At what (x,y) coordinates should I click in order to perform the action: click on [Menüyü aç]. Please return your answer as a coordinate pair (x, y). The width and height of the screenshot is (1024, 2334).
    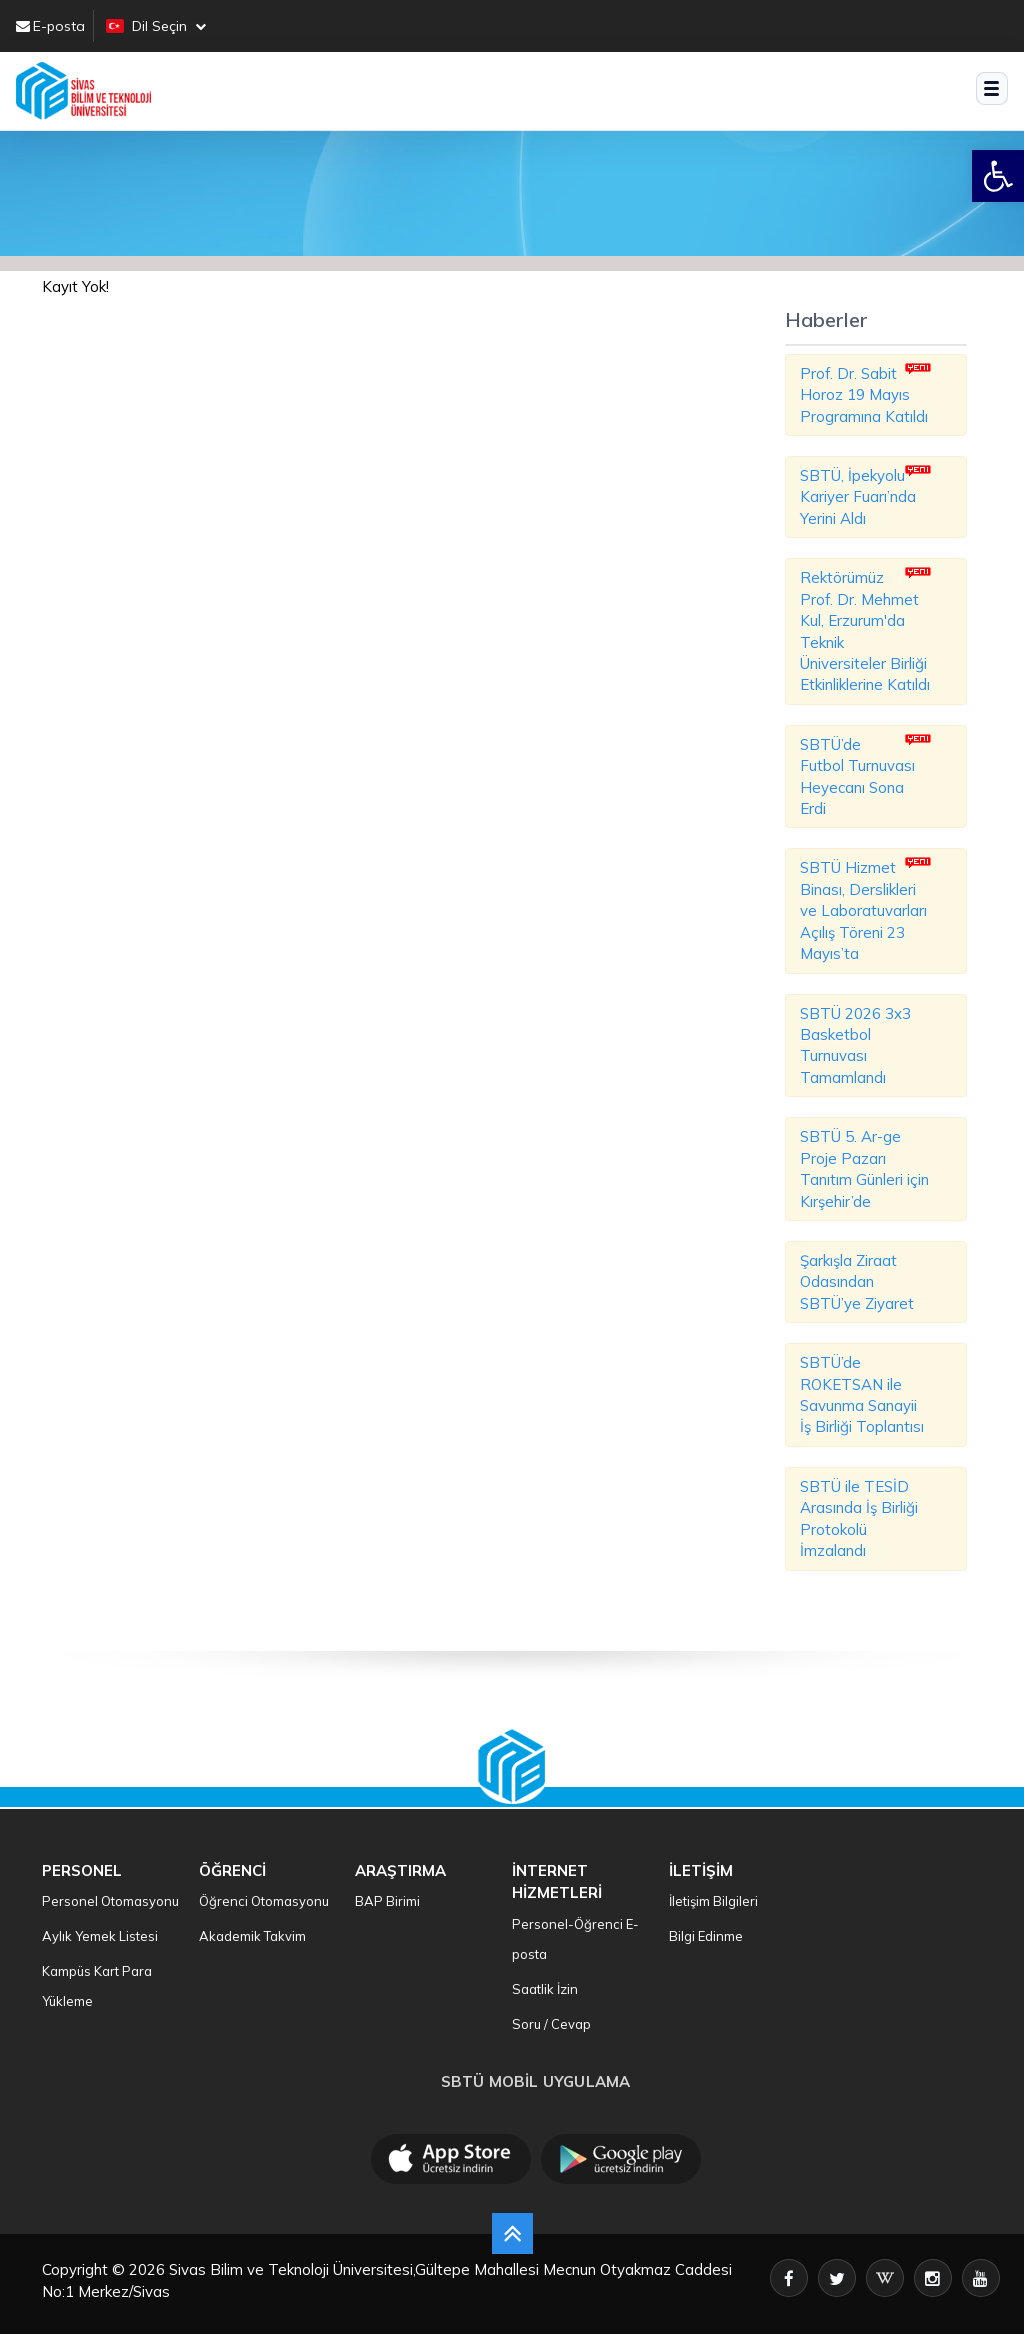
    Looking at the image, I should click on (992, 88).